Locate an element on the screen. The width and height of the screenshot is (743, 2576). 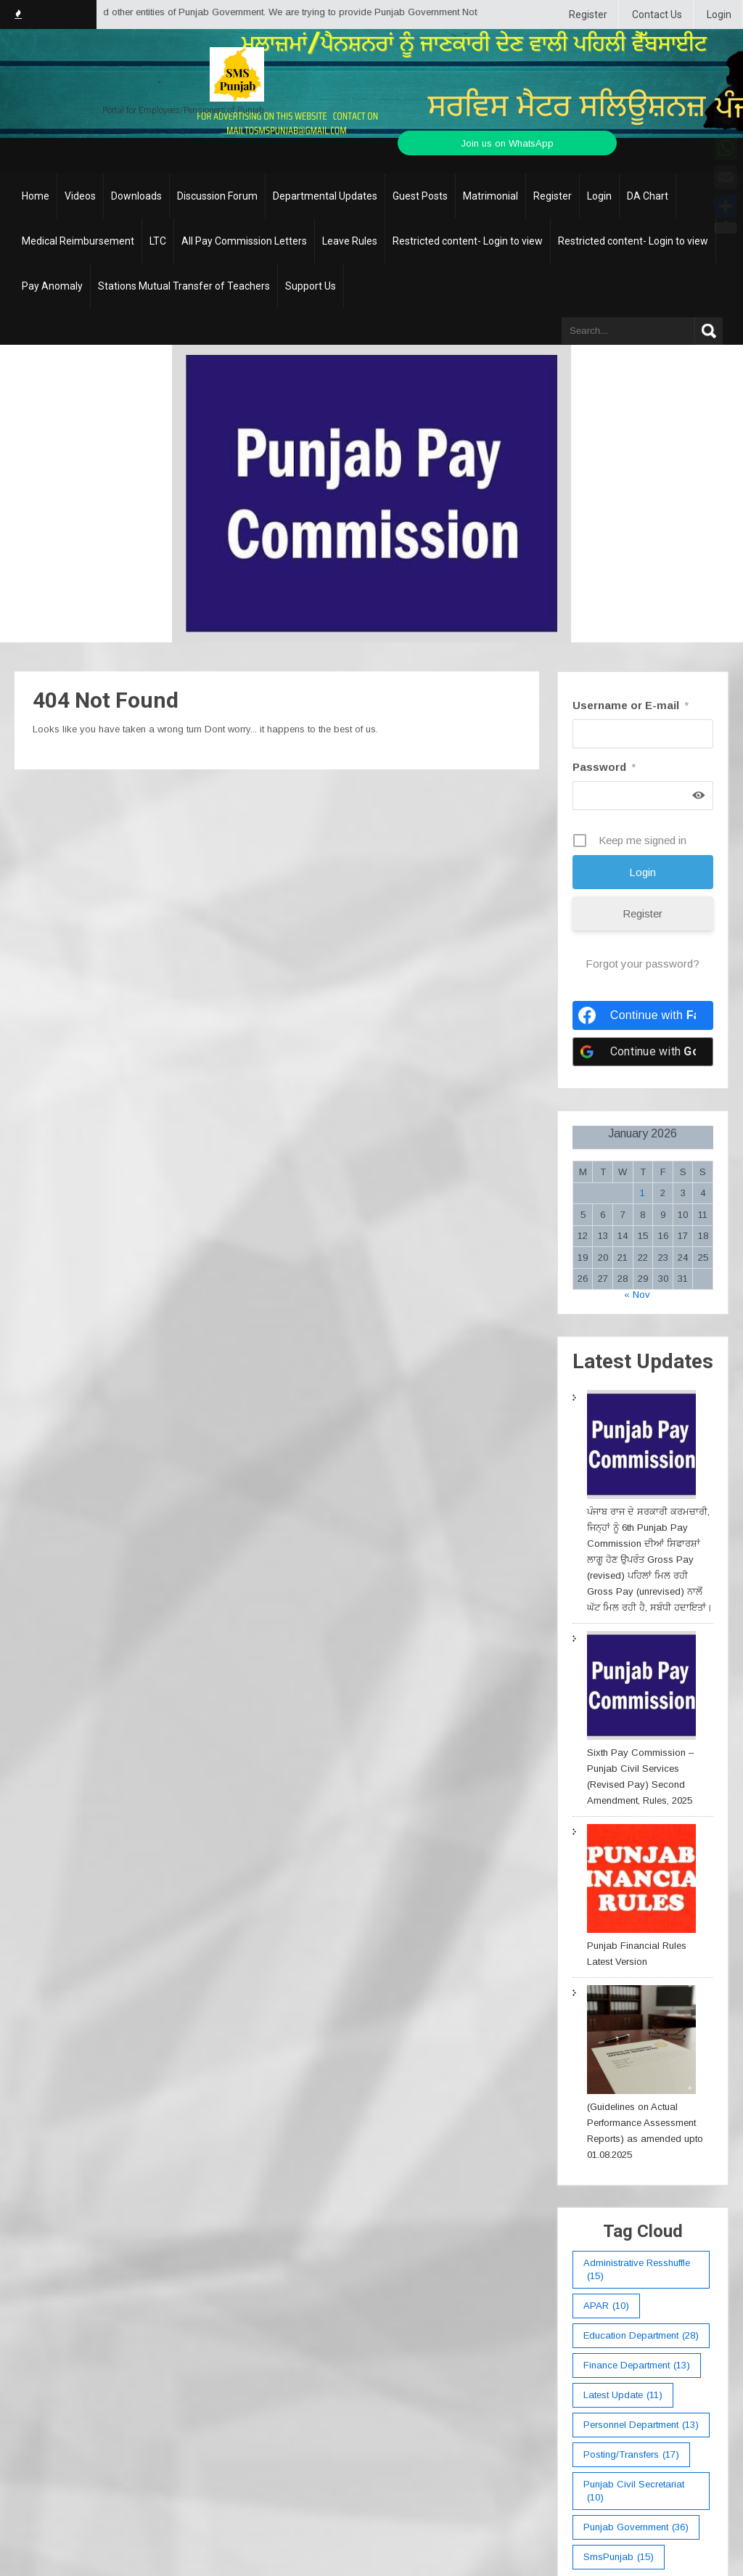
smsPunjab [smsPunjab (15 items)] is located at coordinates (618, 2557).